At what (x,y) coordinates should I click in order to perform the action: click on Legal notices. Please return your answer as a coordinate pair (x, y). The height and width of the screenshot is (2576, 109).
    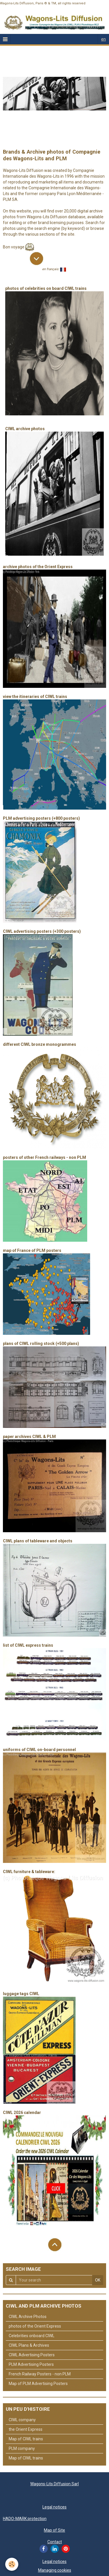
    Looking at the image, I should click on (54, 2507).